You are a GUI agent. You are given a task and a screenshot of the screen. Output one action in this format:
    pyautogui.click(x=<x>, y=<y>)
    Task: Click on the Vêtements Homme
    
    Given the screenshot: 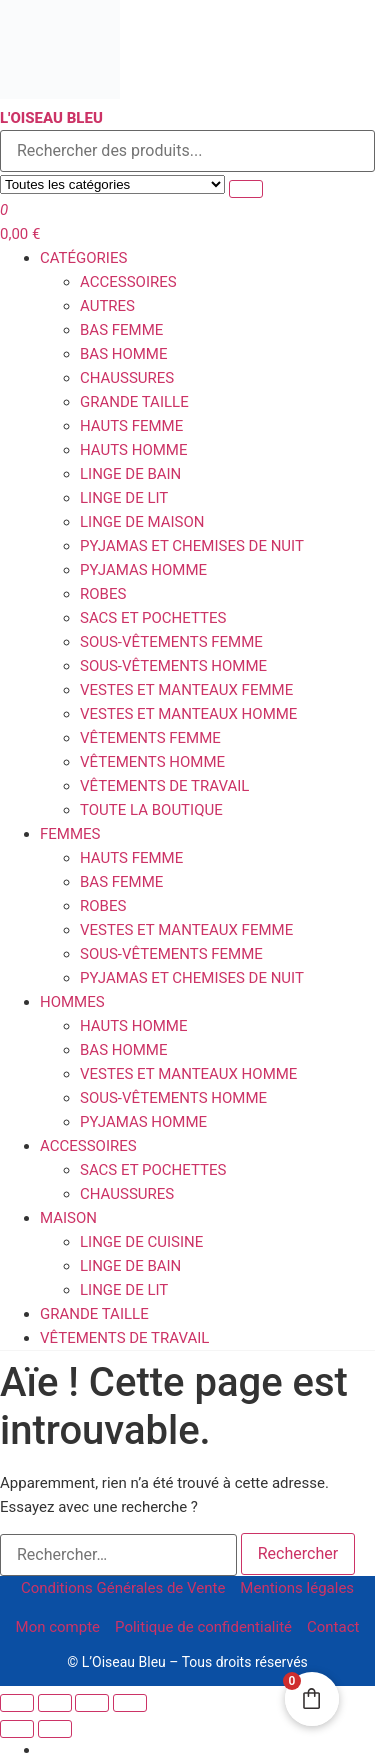 What is the action you would take?
    pyautogui.click(x=152, y=762)
    